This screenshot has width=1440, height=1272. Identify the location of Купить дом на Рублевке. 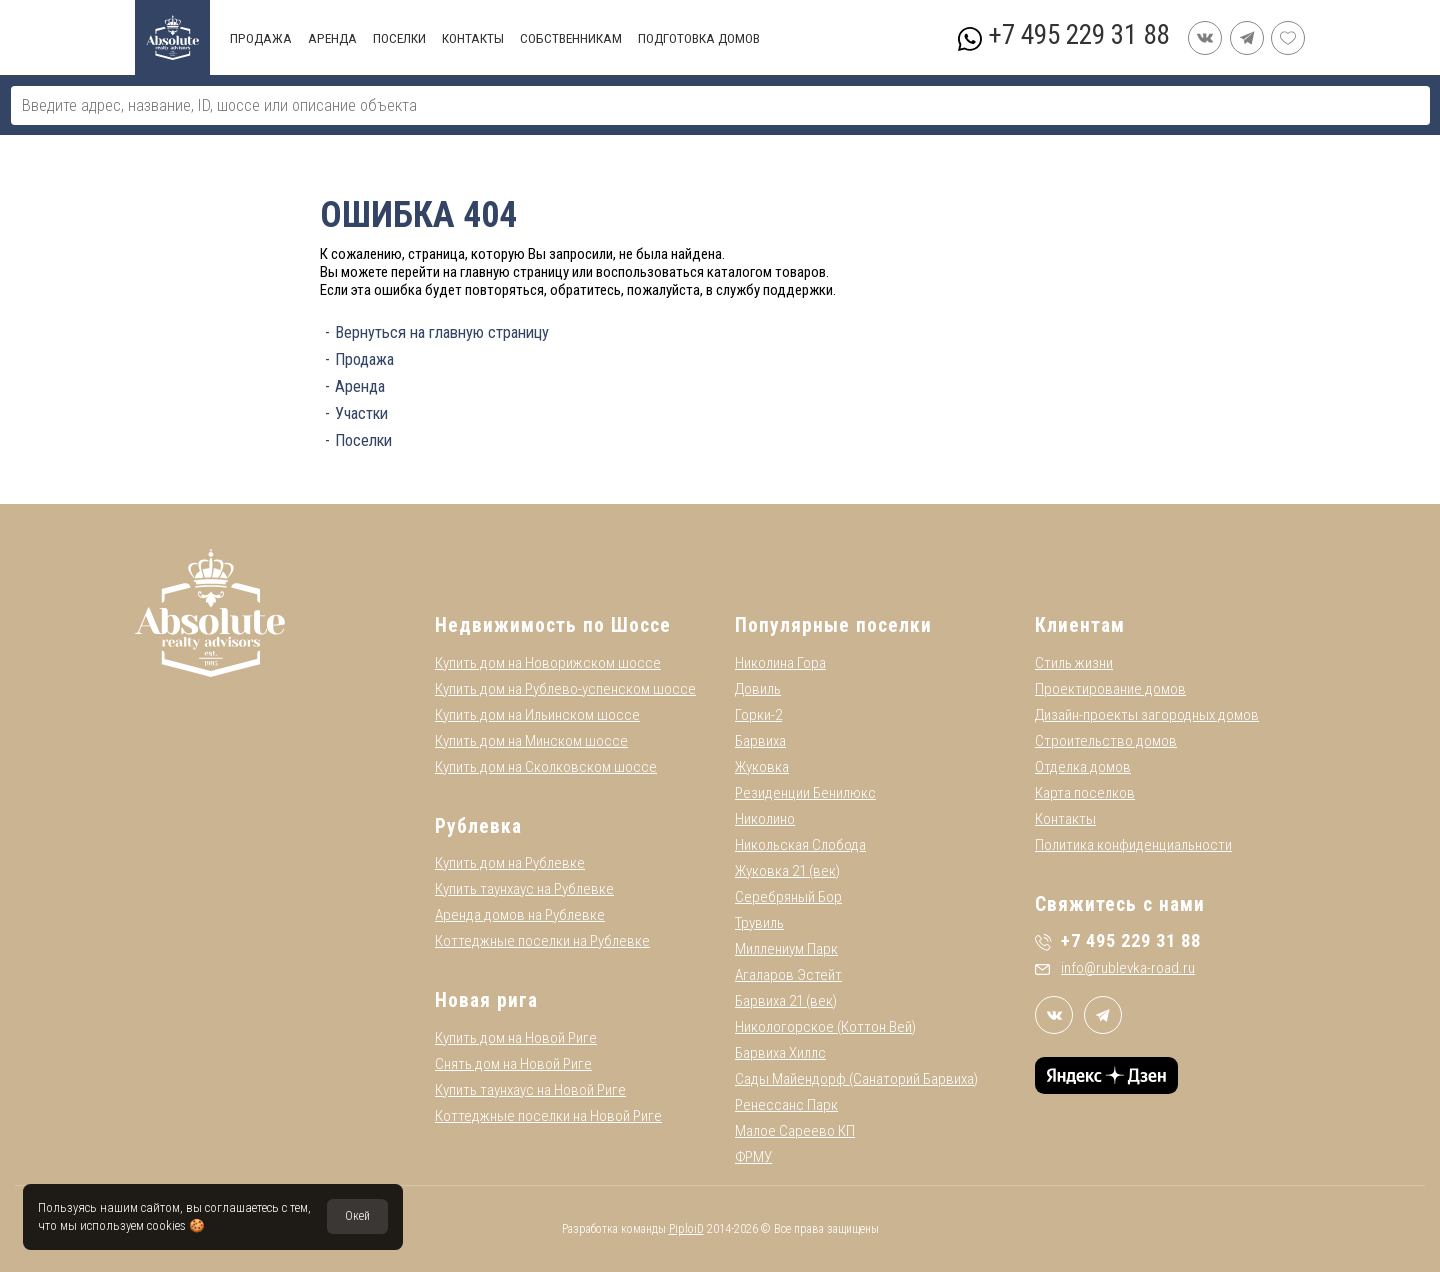
(510, 863).